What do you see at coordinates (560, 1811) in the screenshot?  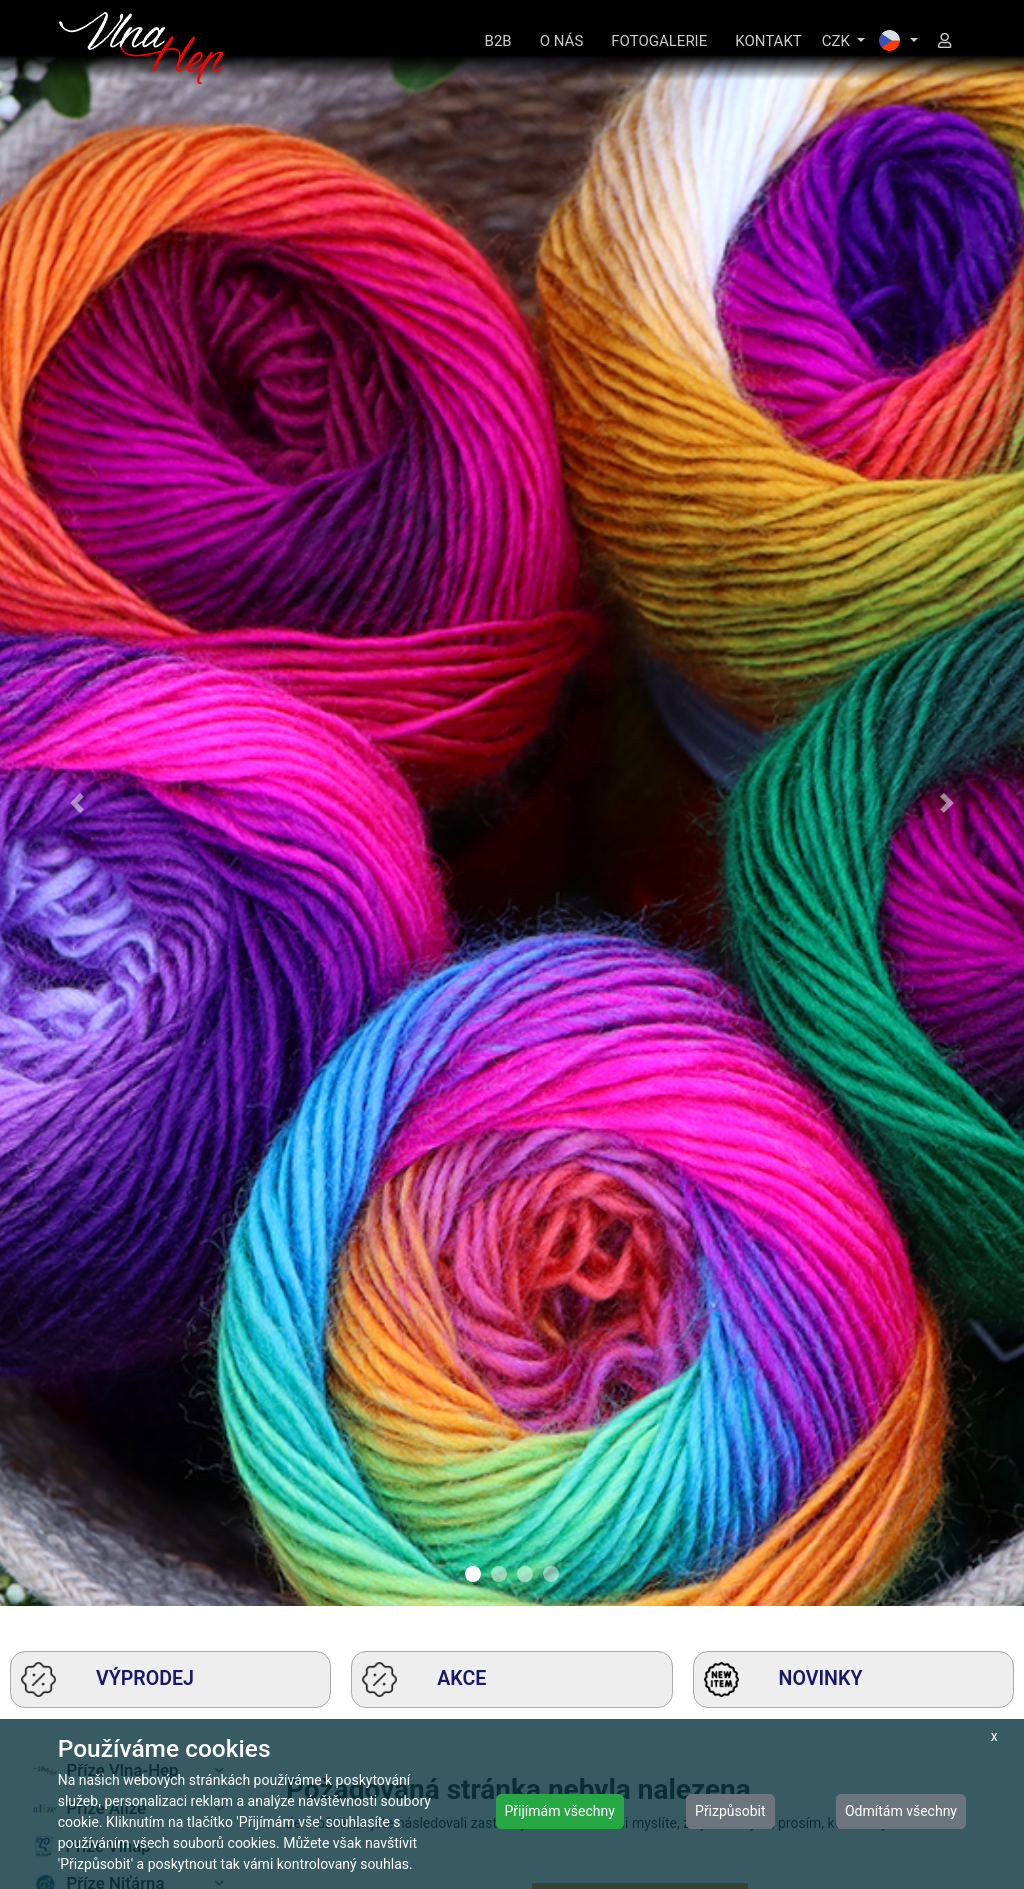 I see `Přijímám všechny` at bounding box center [560, 1811].